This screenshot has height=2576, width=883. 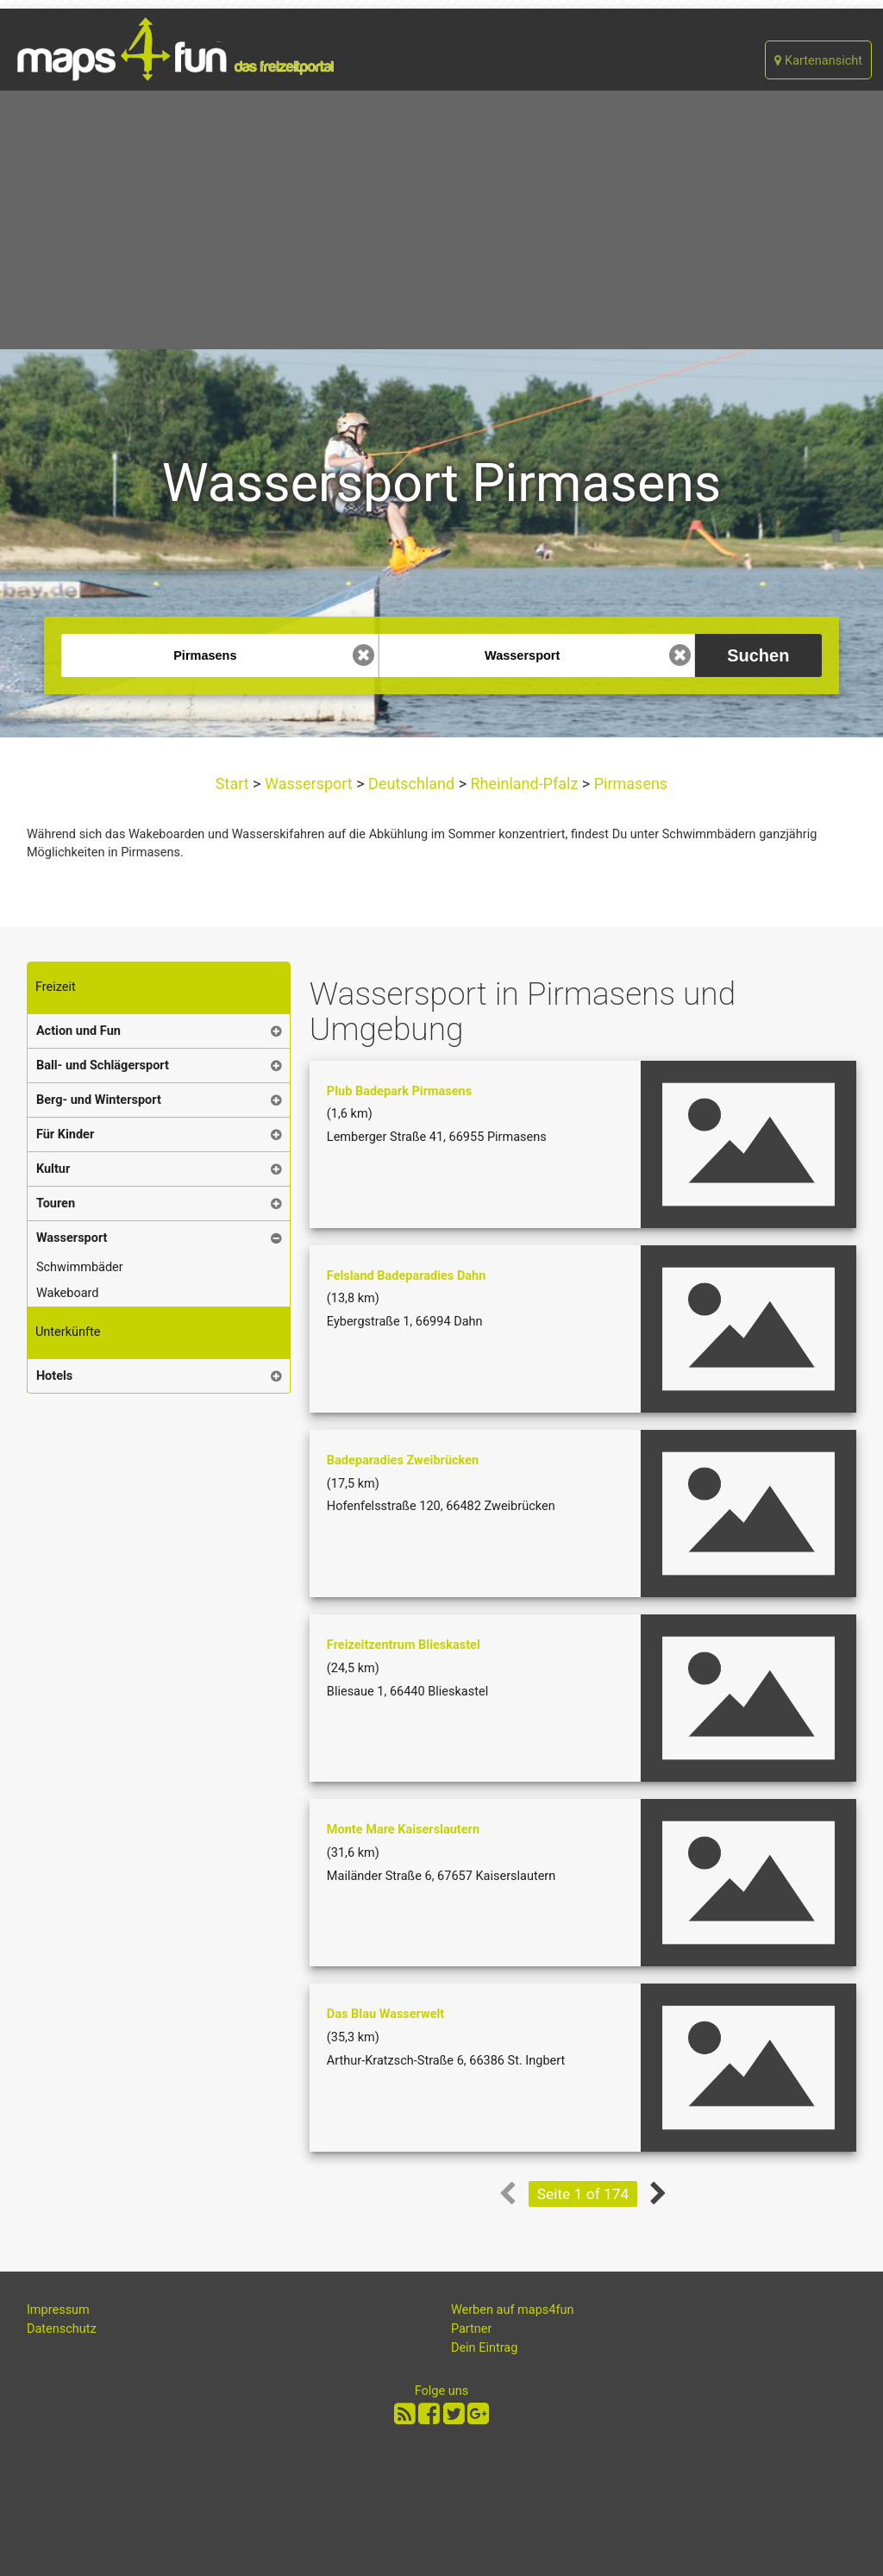 I want to click on Partner, so click(x=471, y=2329).